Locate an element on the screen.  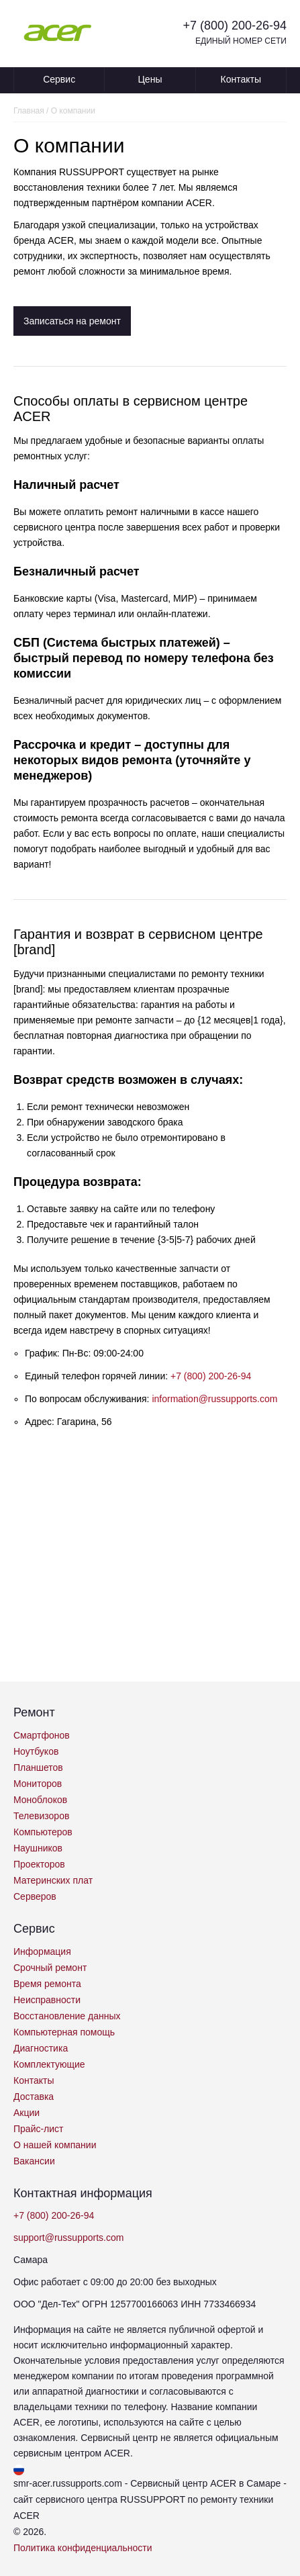
Акции is located at coordinates (26, 2112).